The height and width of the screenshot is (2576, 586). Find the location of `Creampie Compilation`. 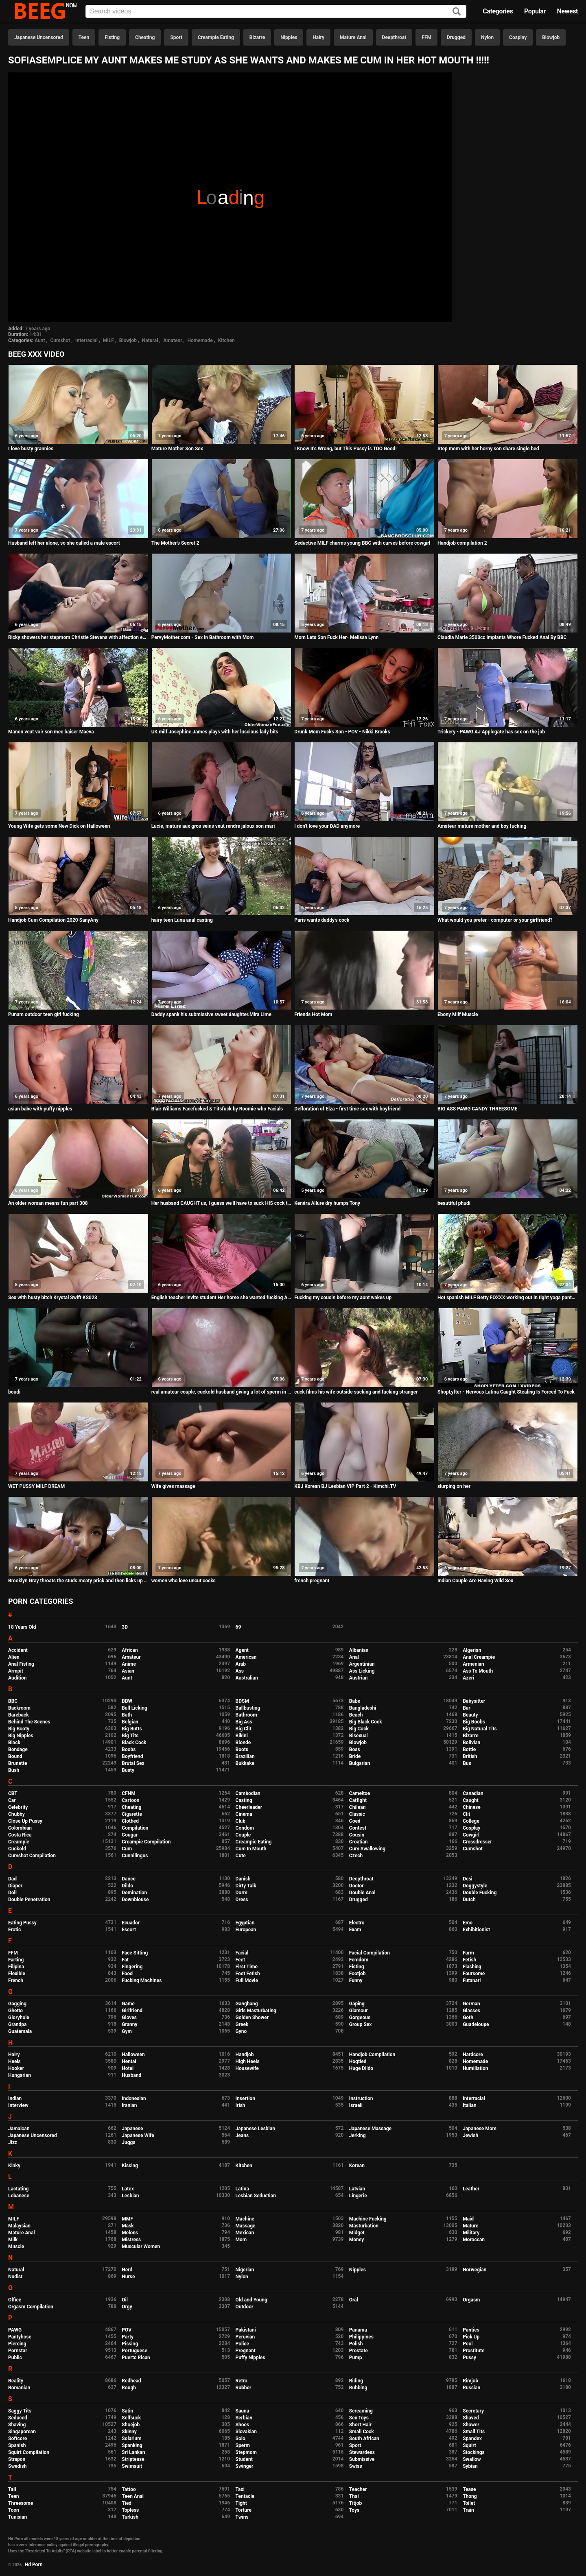

Creampie Compilation is located at coordinates (146, 1842).